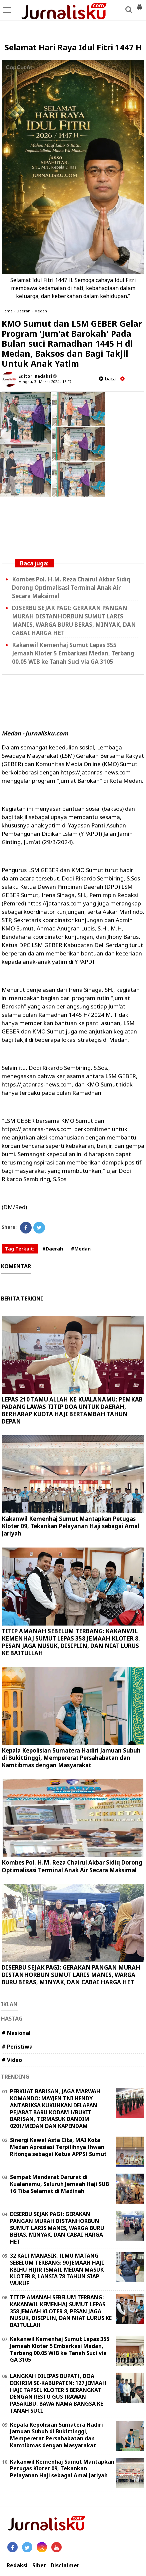 The height and width of the screenshot is (2576, 146). What do you see at coordinates (65, 2565) in the screenshot?
I see `Disclaimer` at bounding box center [65, 2565].